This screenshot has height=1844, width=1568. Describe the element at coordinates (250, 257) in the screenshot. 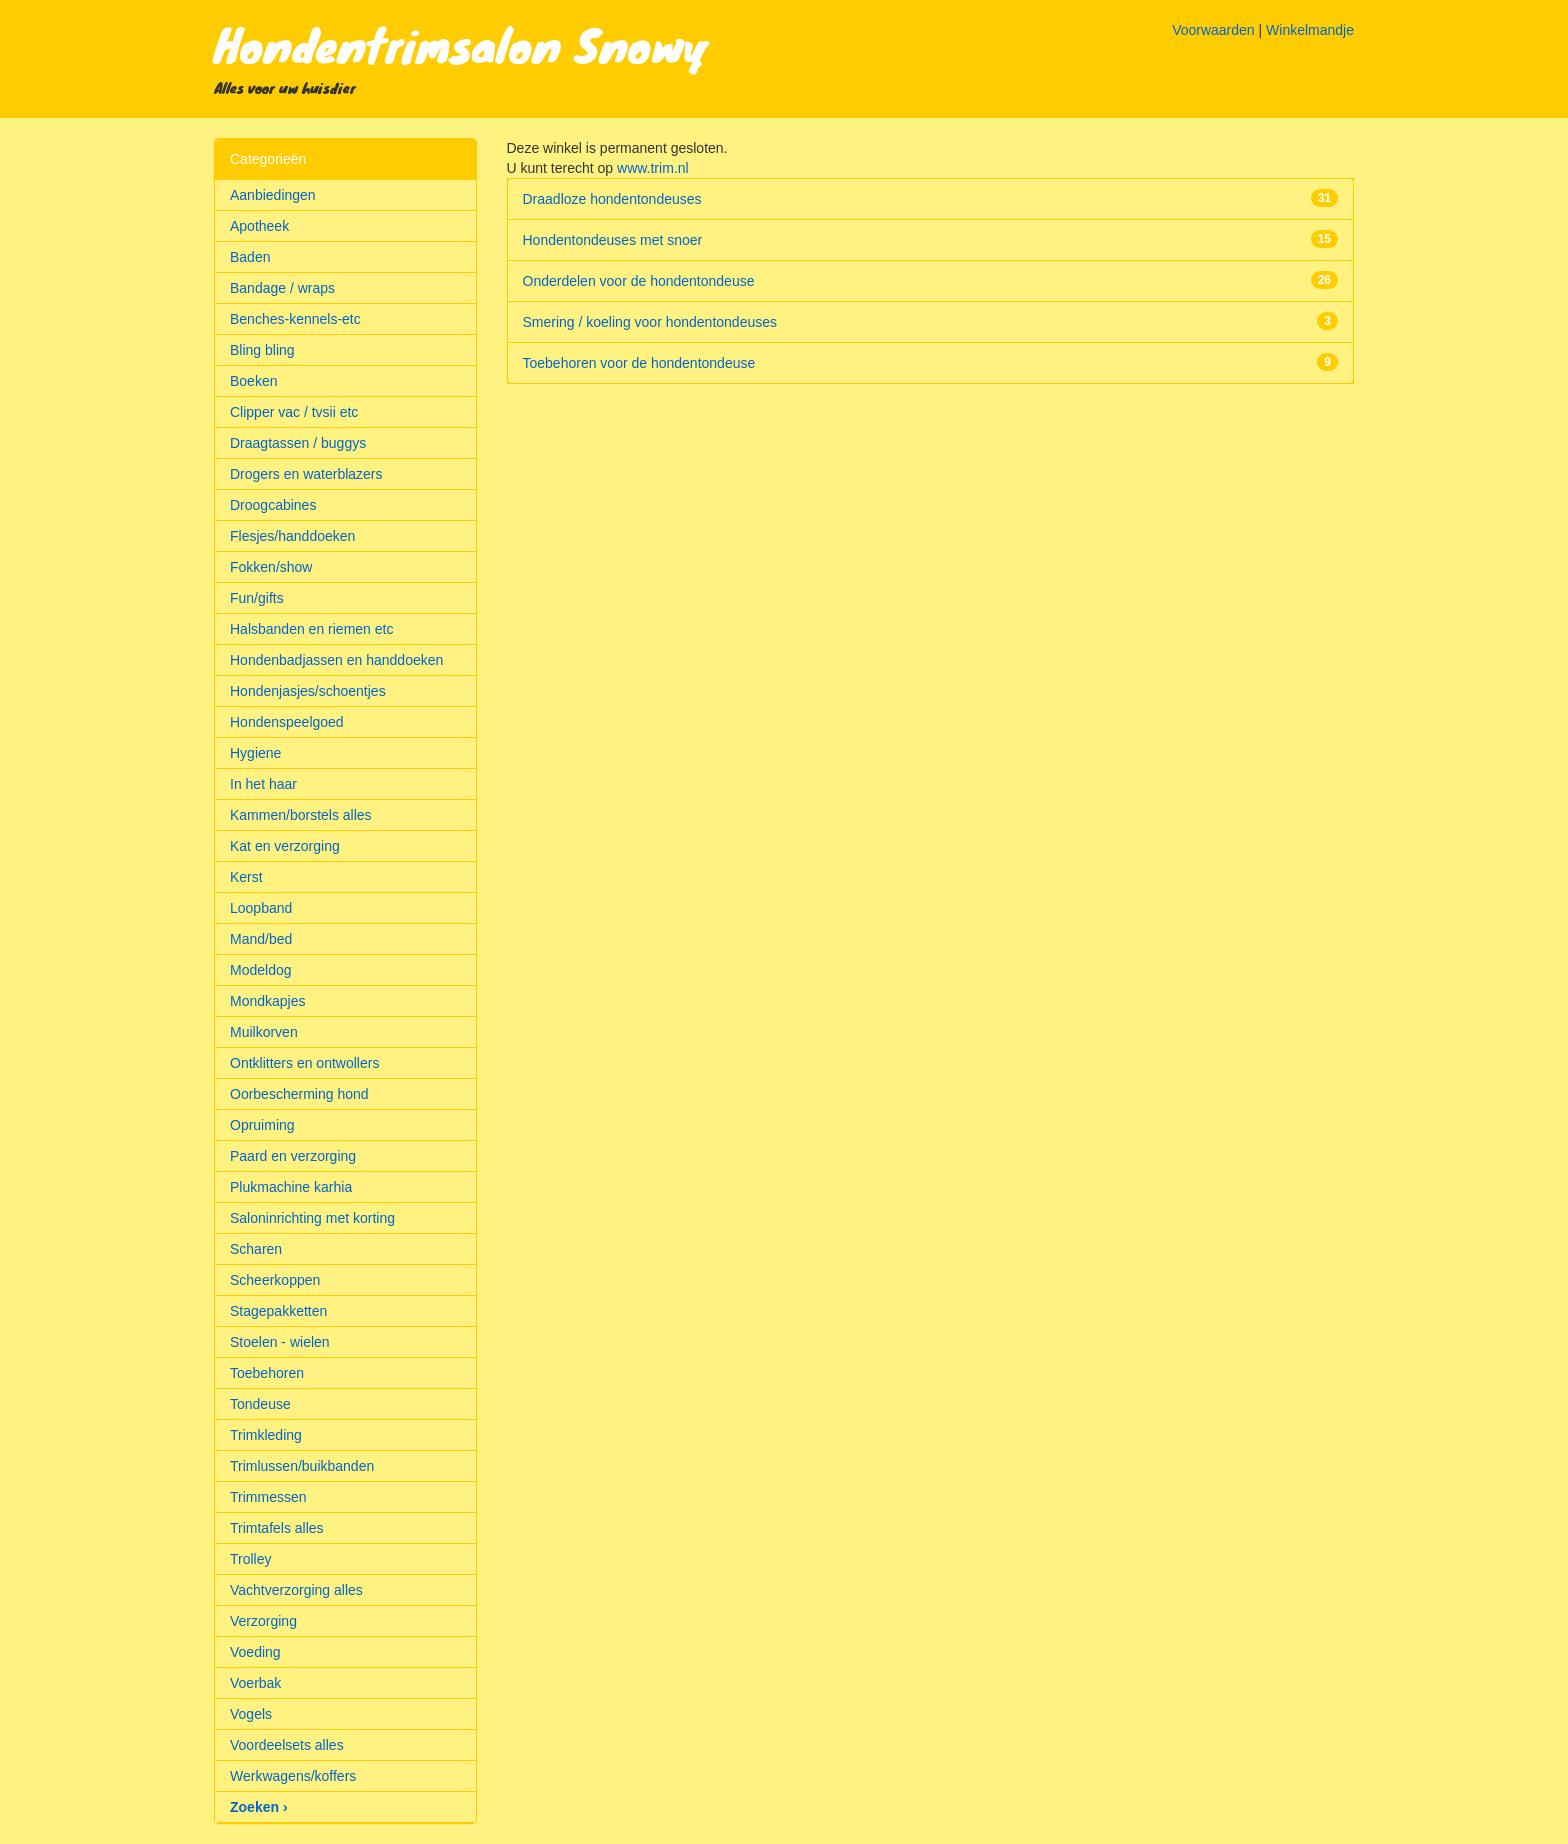

I see `Baden` at that location.